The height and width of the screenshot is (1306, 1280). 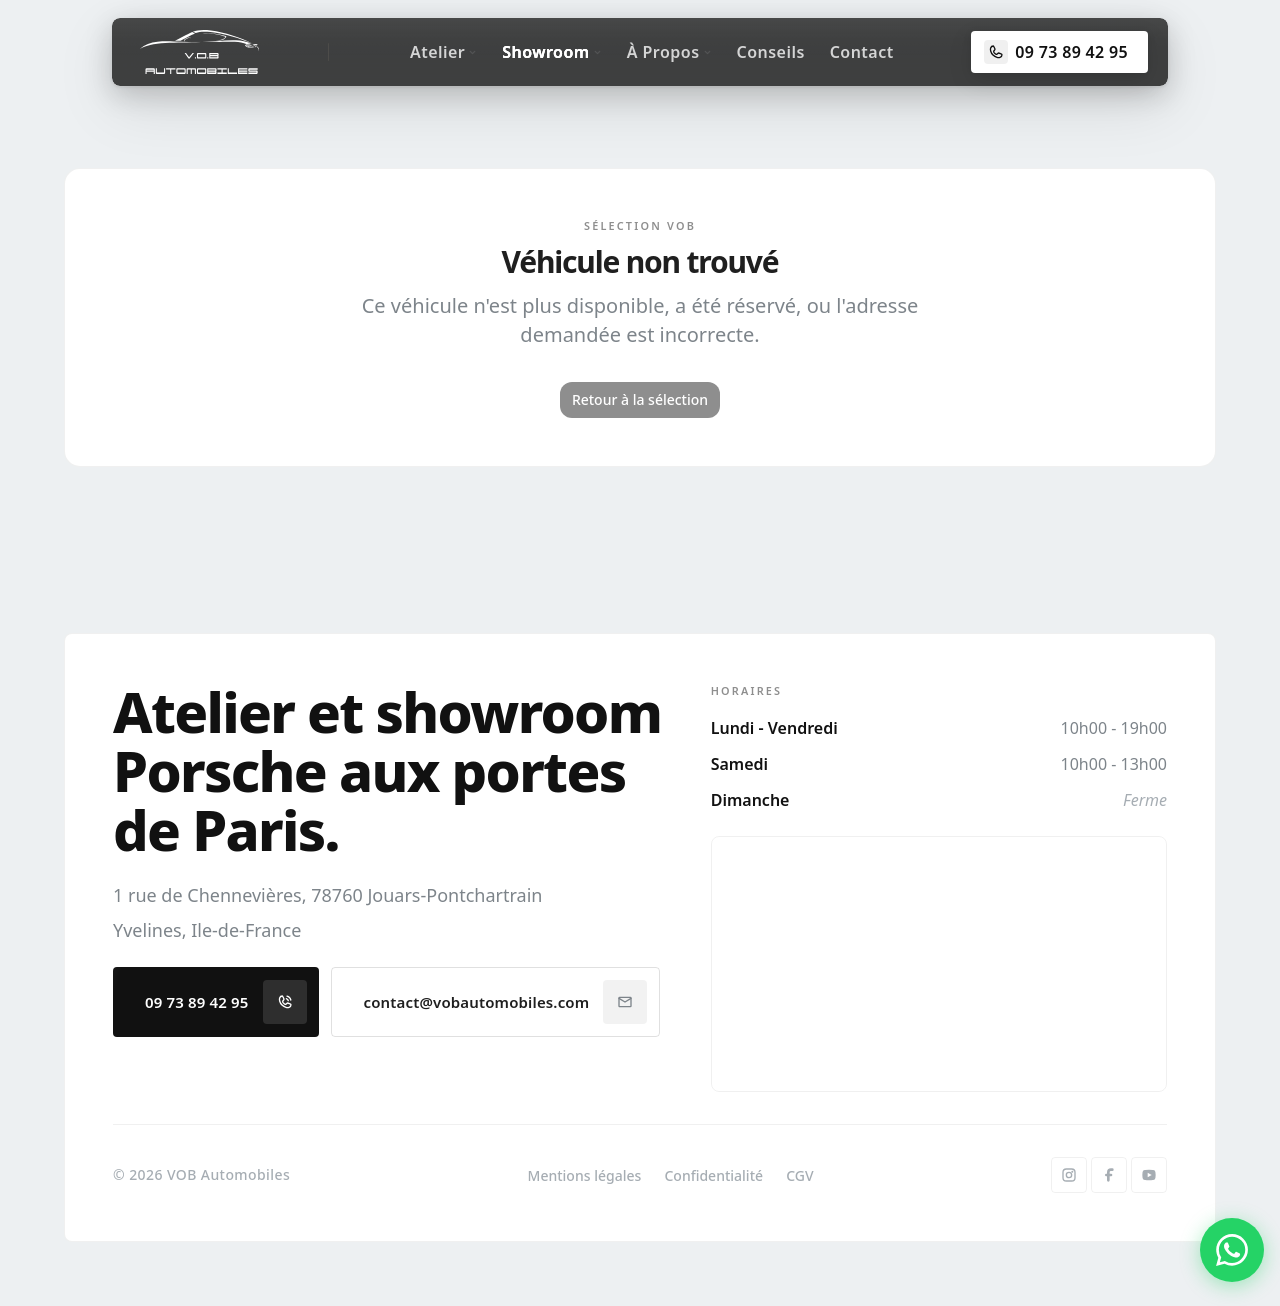 I want to click on [Accueil], so click(x=199, y=52).